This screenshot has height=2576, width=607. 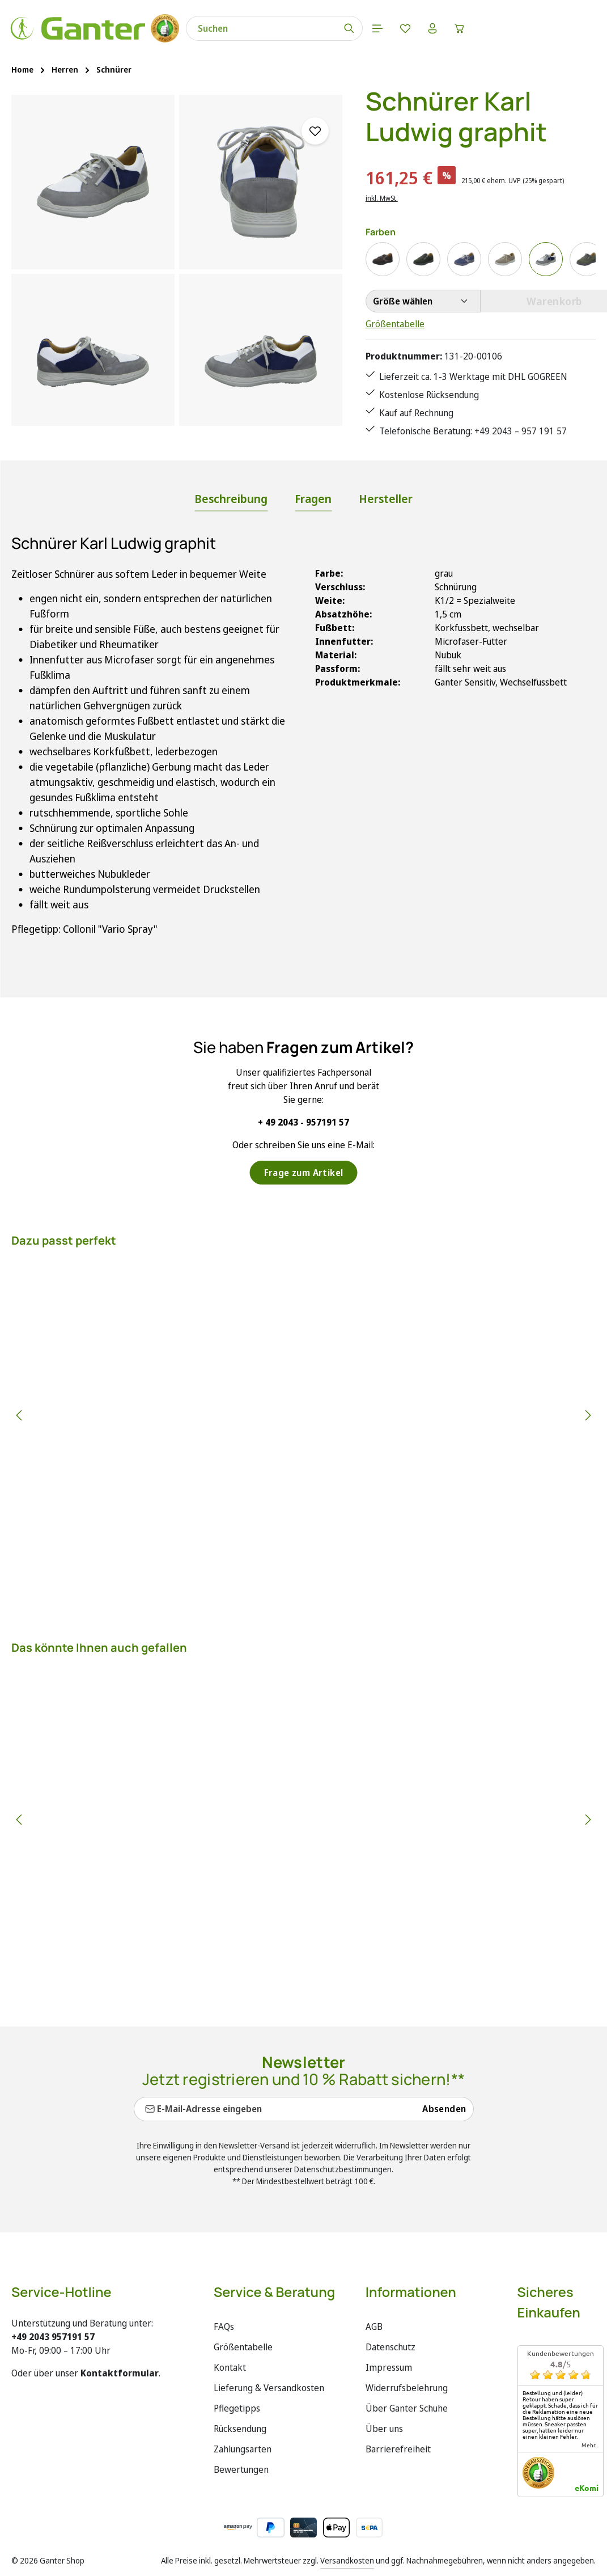 What do you see at coordinates (272, 28) in the screenshot?
I see `[combobox]` at bounding box center [272, 28].